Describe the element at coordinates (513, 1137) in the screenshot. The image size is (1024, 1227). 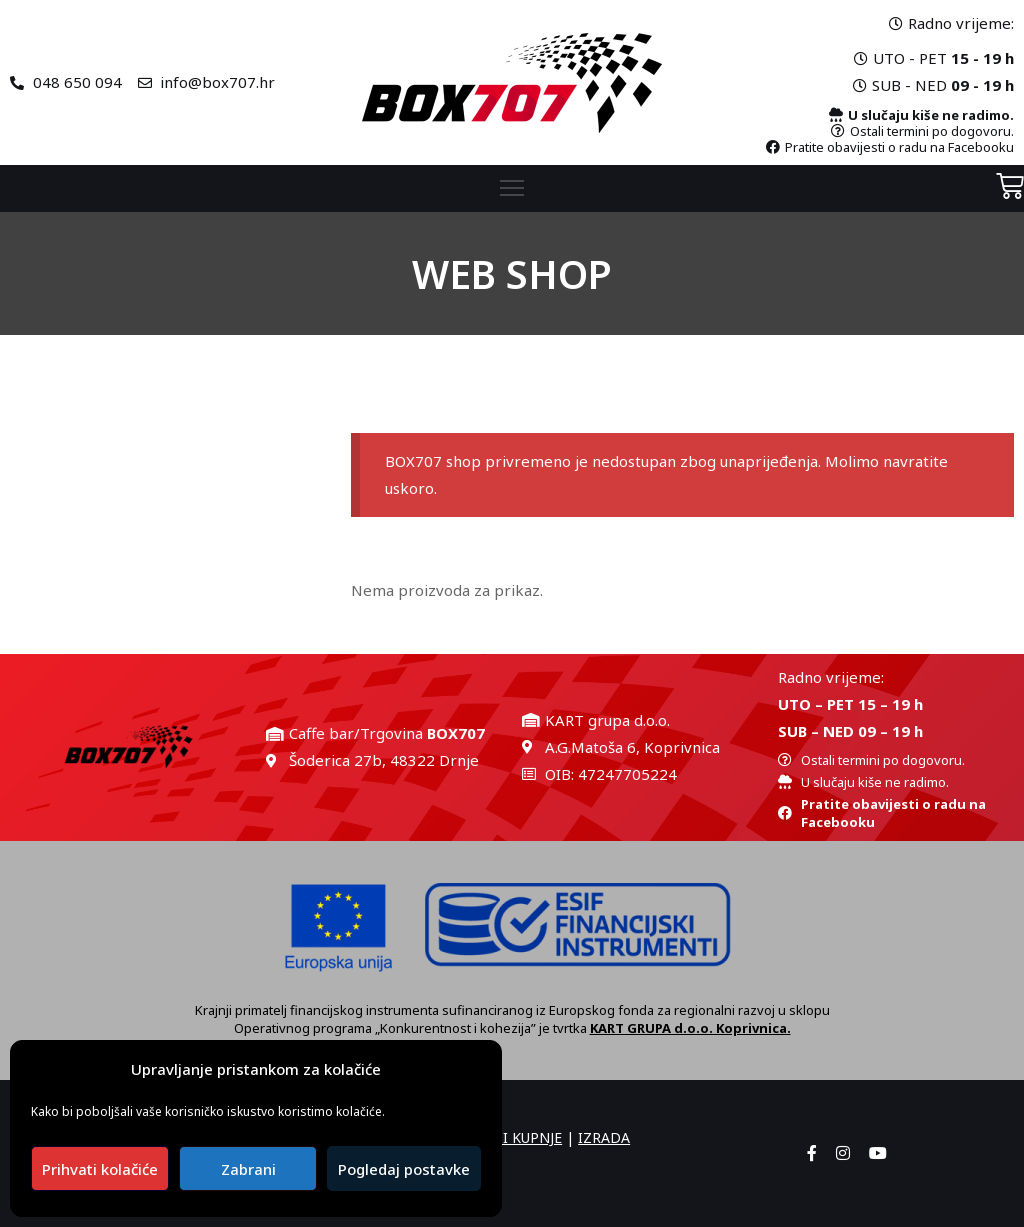
I see `UVJETI KUPNJE` at that location.